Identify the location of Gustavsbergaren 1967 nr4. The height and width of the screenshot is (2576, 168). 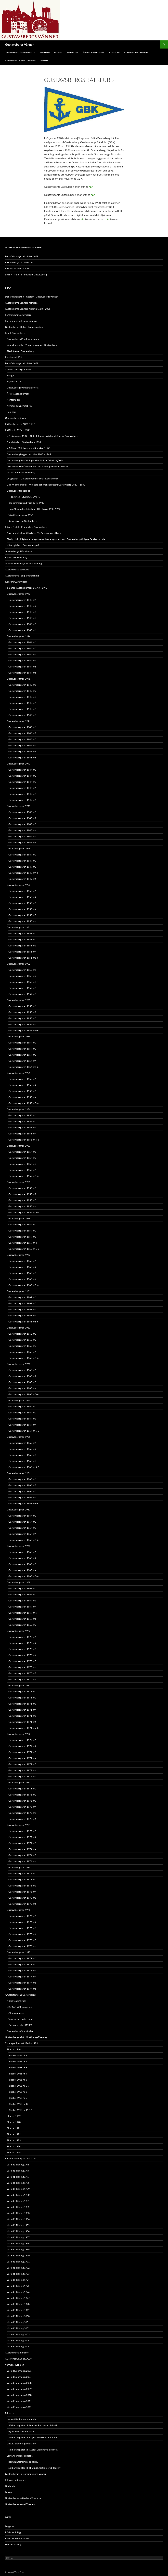
(22, 1533).